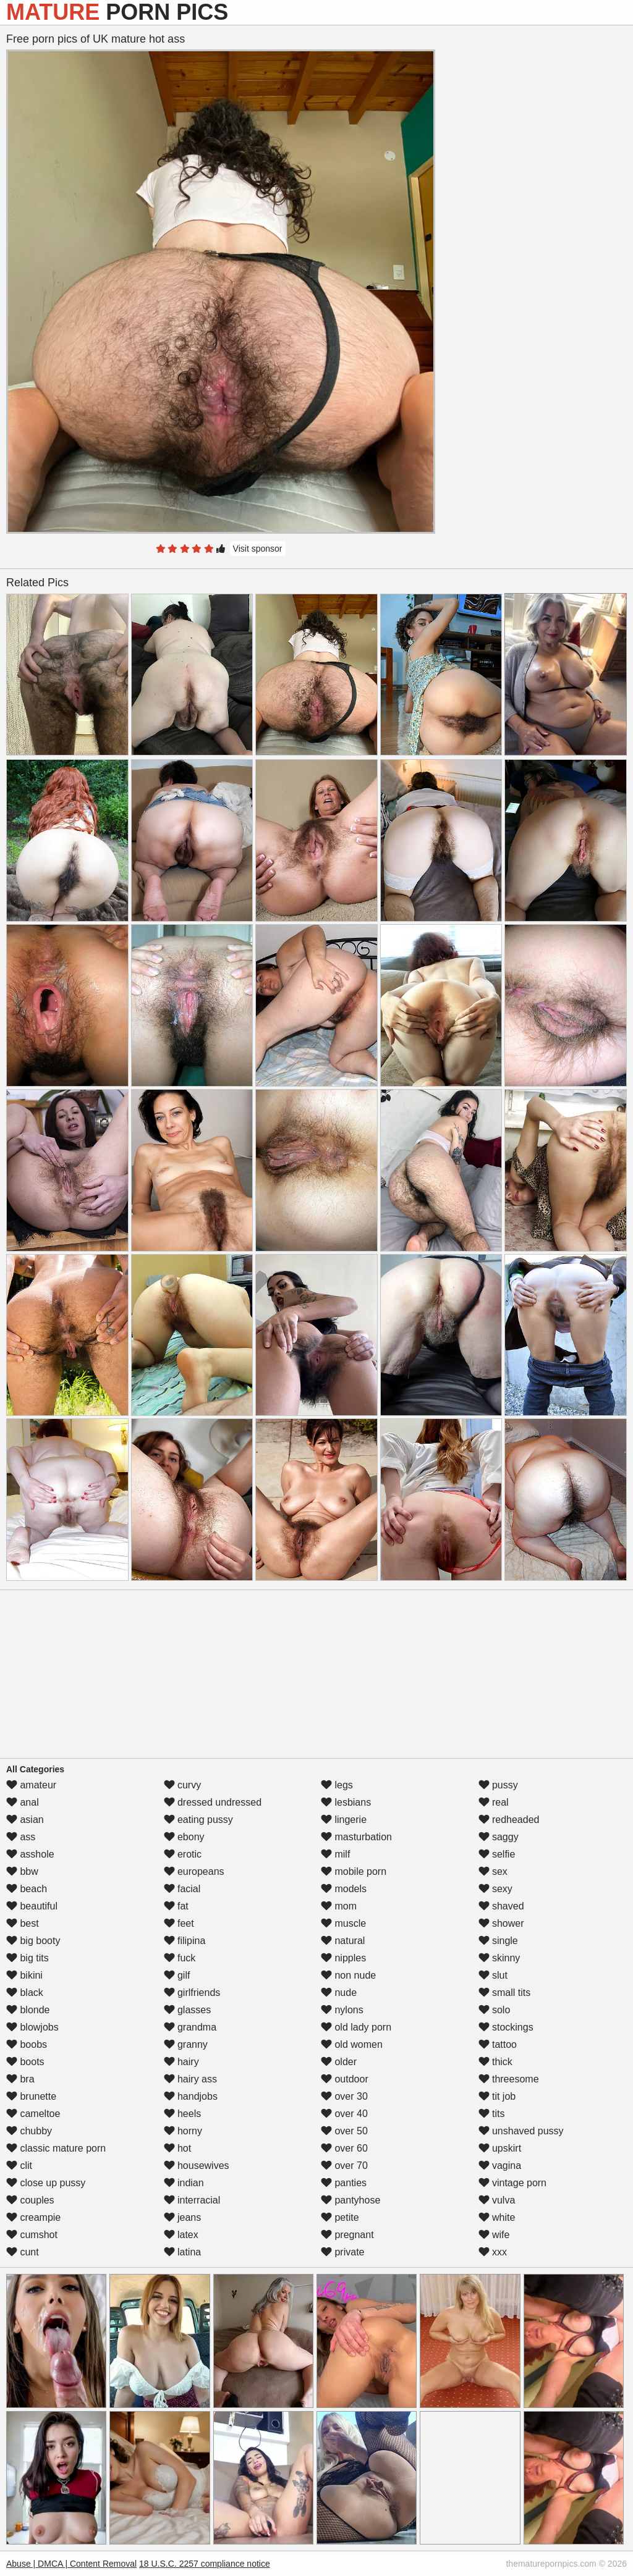  What do you see at coordinates (32, 2027) in the screenshot?
I see `blowjobs` at bounding box center [32, 2027].